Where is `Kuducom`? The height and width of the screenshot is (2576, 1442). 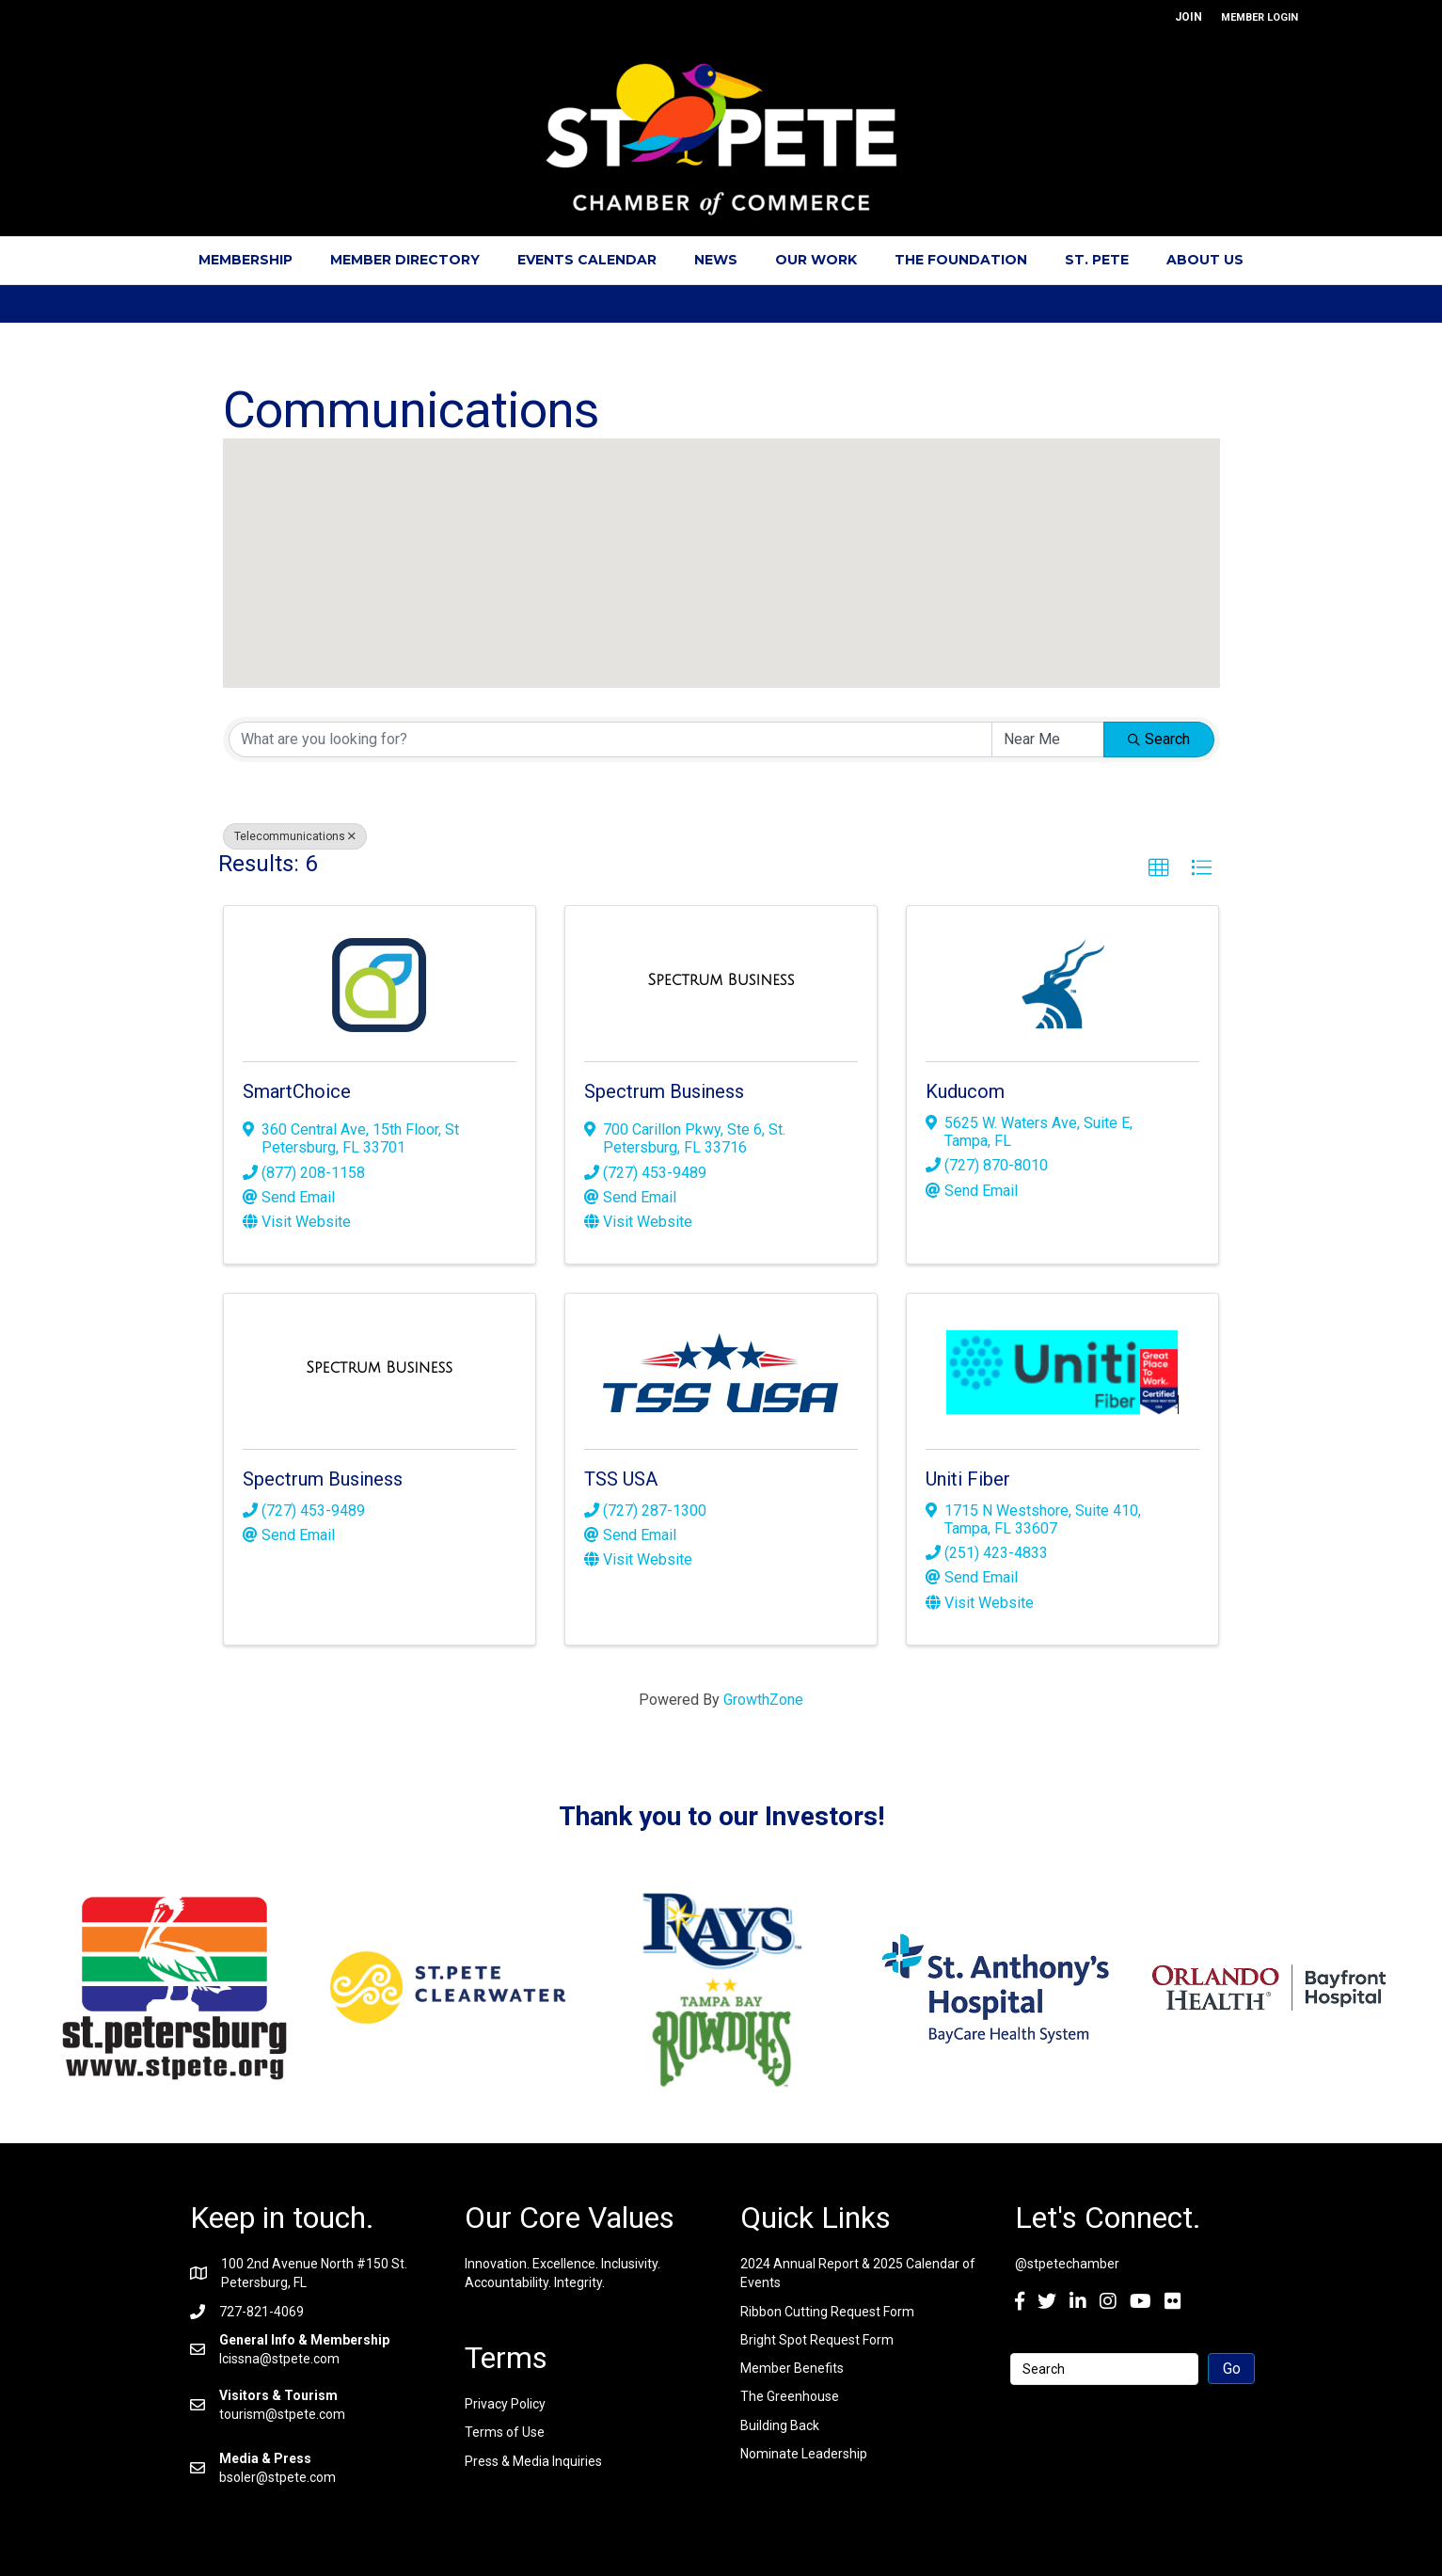 Kuducom is located at coordinates (965, 1091).